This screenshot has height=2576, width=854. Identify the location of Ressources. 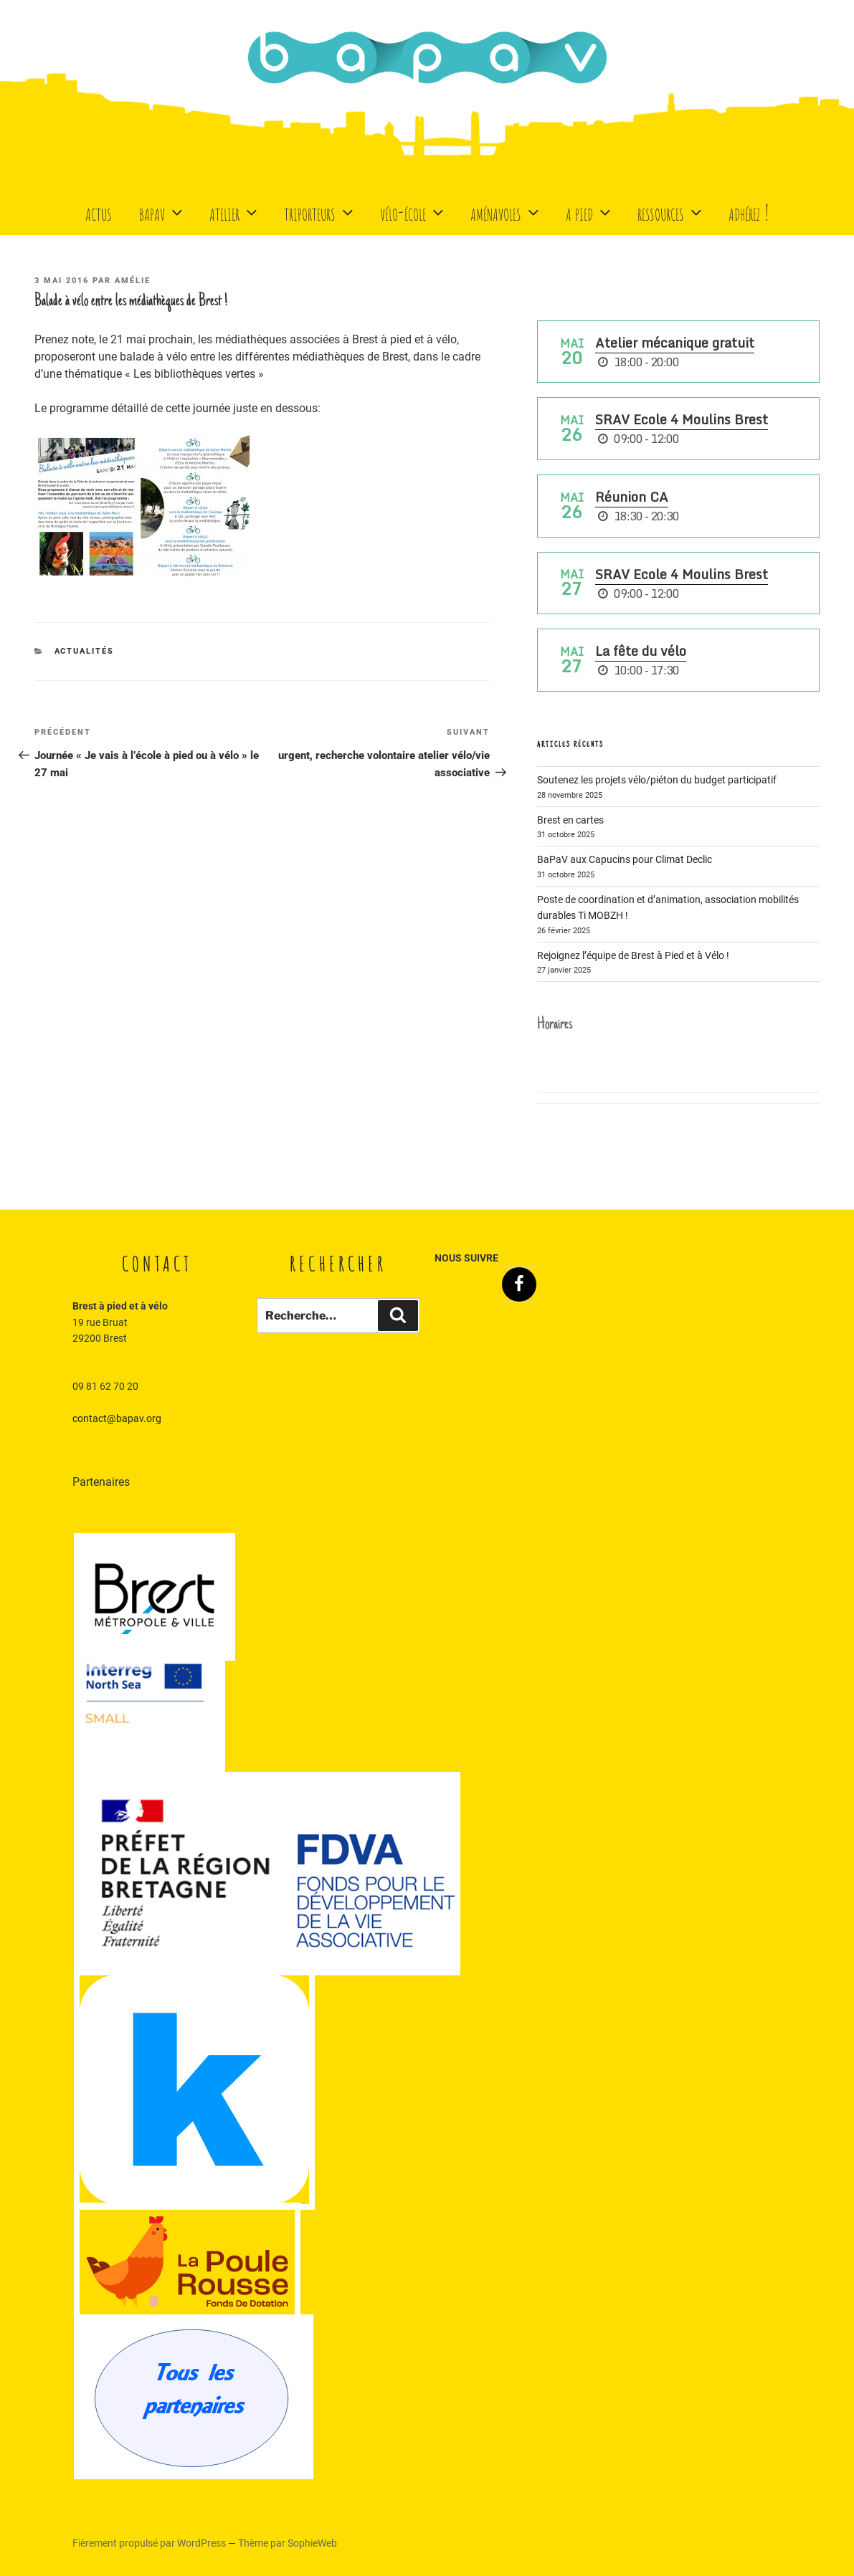
(671, 211).